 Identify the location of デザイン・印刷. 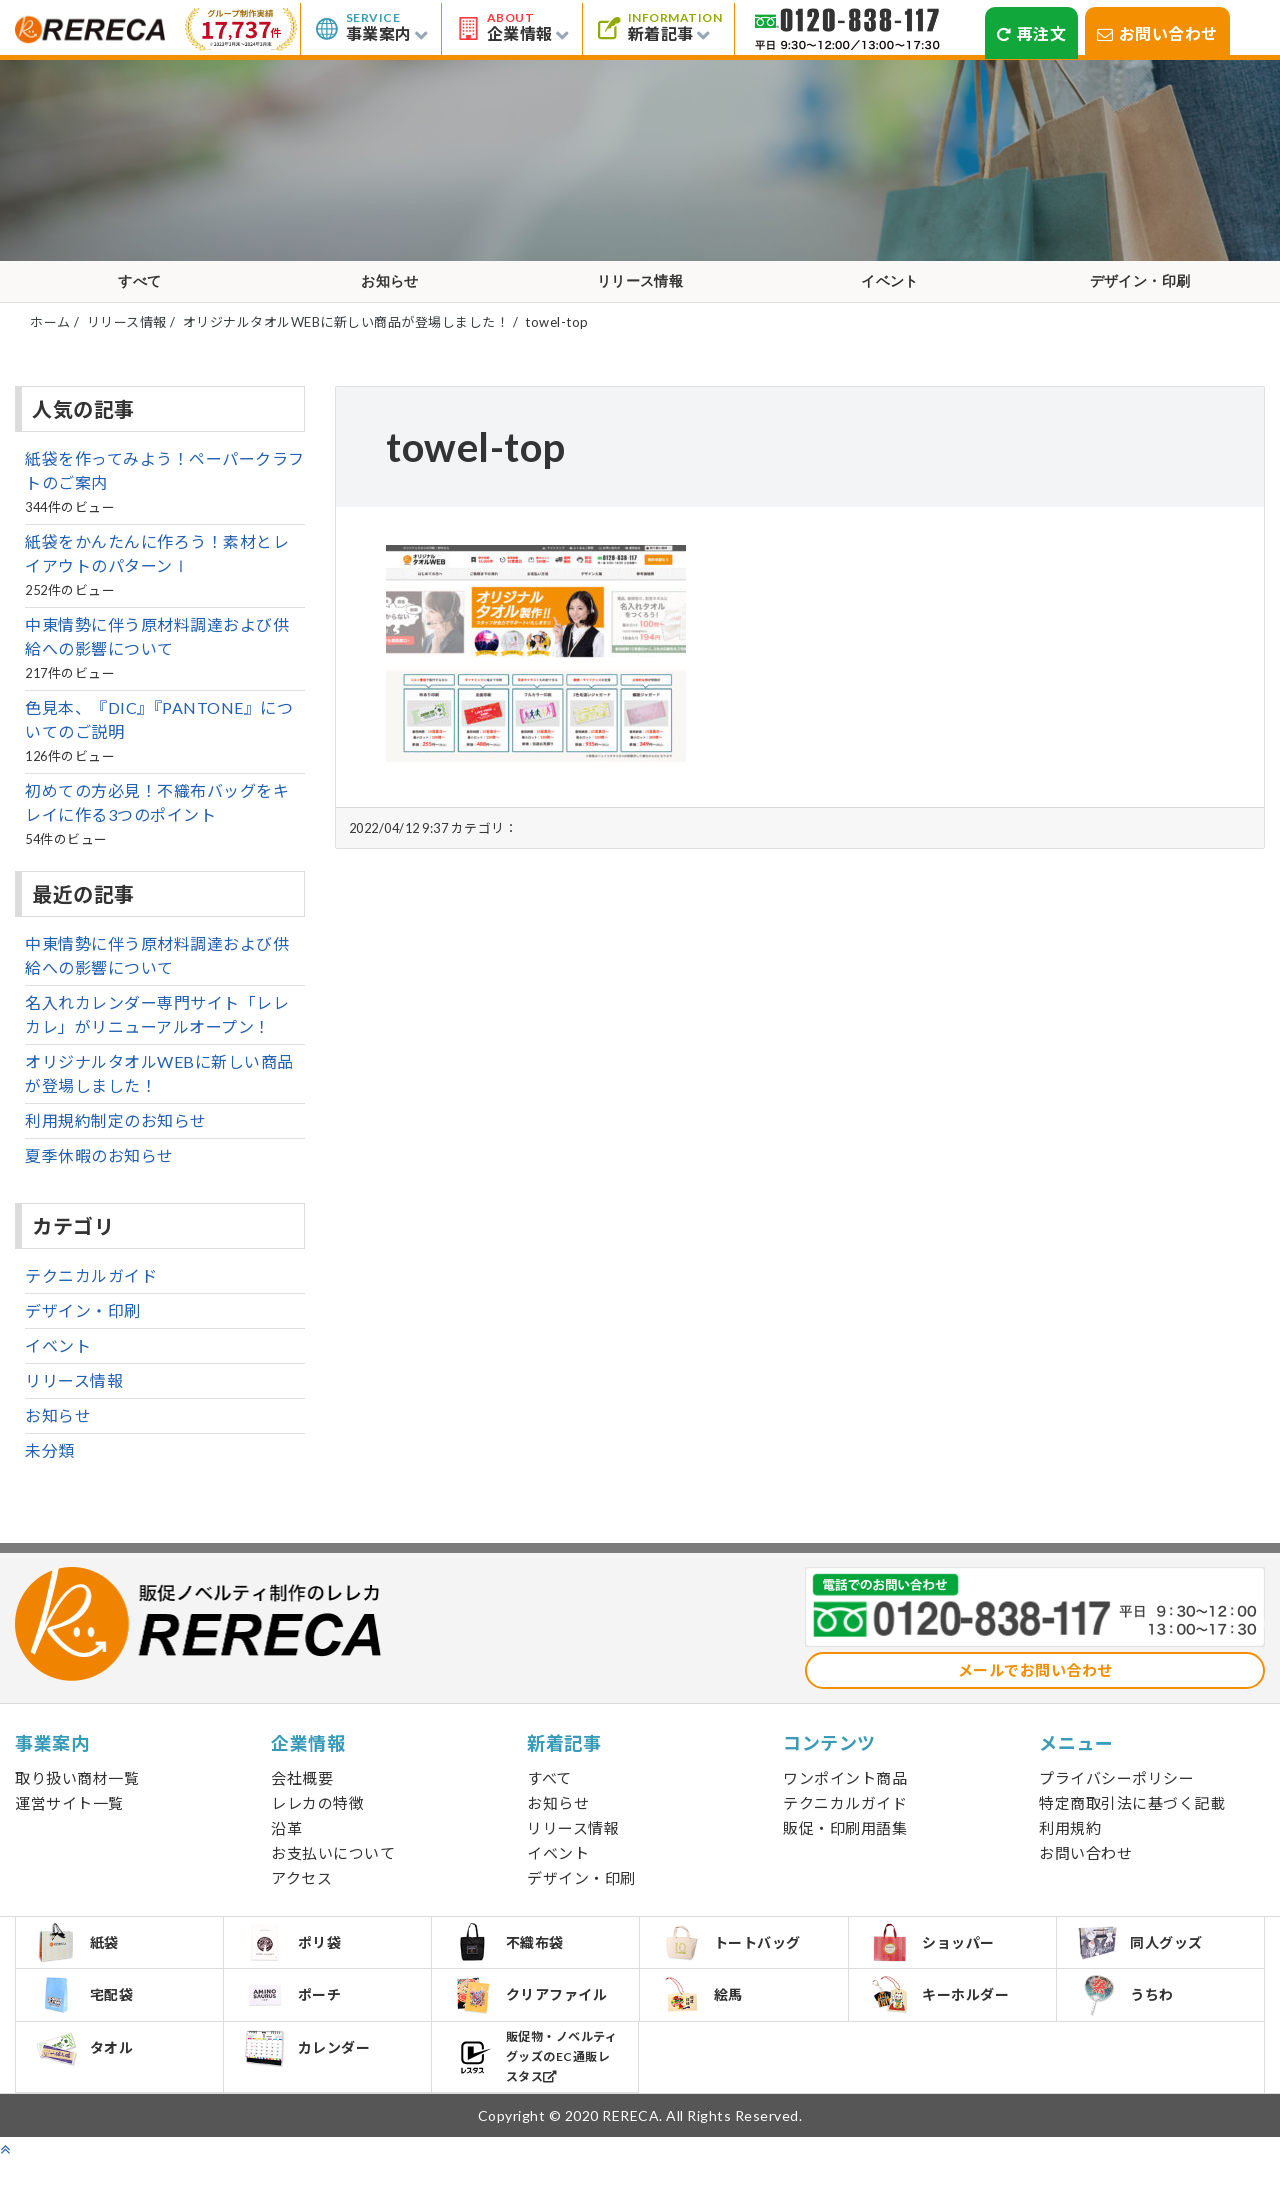
(1140, 291).